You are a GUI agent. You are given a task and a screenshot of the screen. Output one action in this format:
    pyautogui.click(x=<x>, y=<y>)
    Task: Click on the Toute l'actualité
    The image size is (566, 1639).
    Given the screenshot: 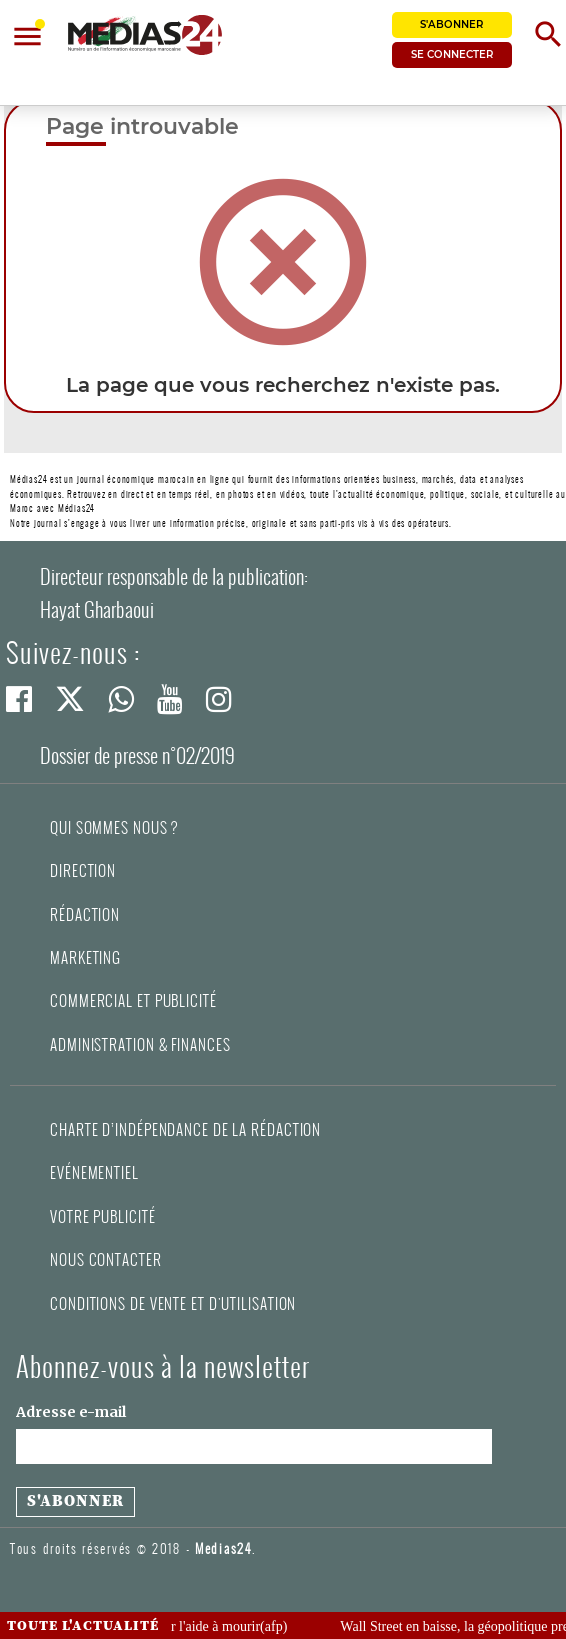 What is the action you would take?
    pyautogui.click(x=83, y=1626)
    